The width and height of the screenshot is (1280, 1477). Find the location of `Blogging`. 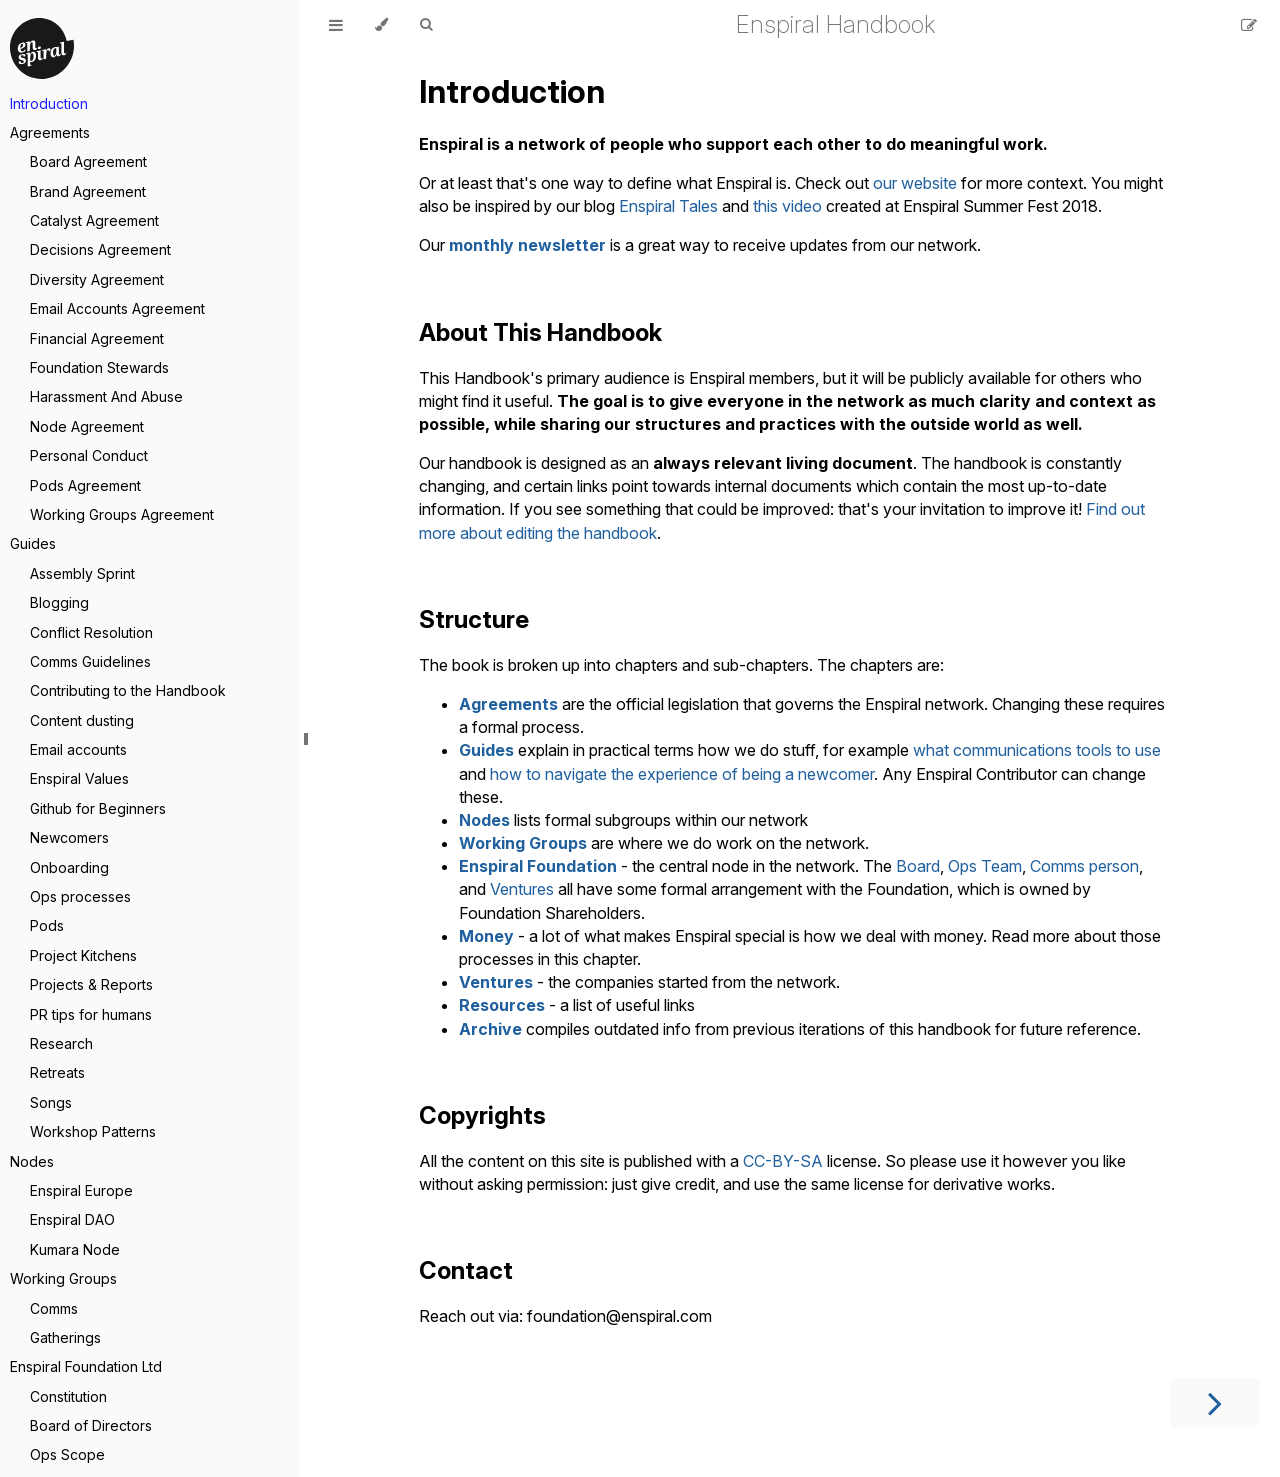

Blogging is located at coordinates (59, 602).